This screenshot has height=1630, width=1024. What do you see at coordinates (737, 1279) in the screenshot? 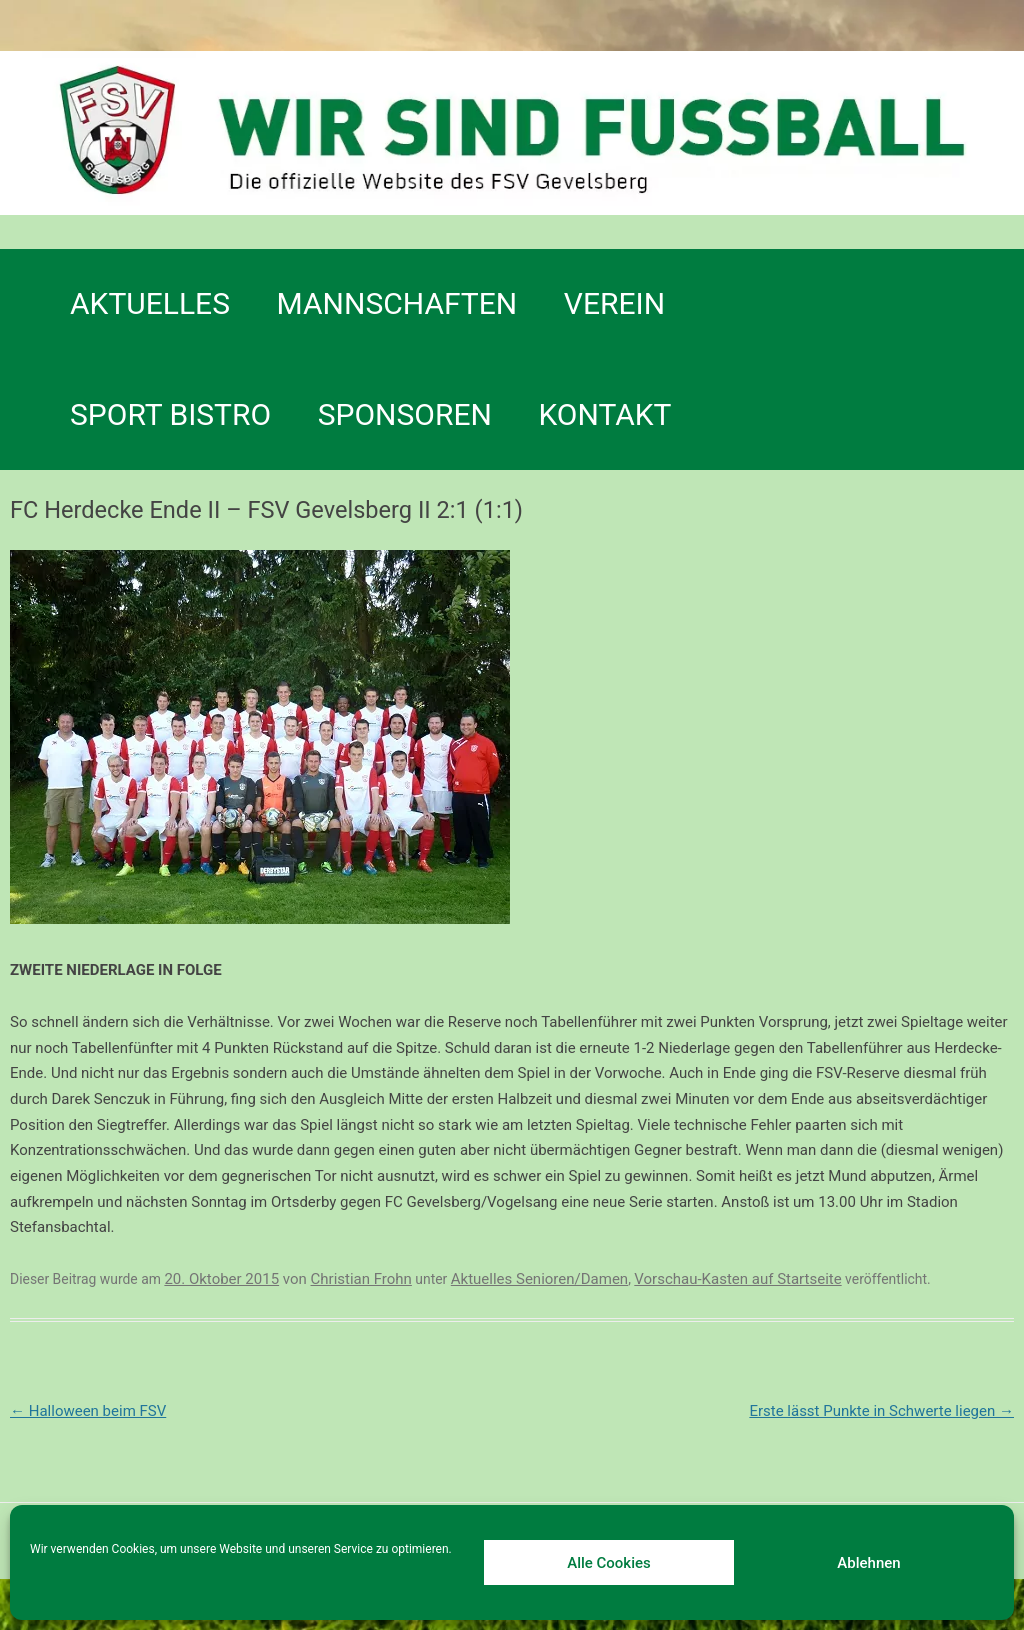
I see `Vorschau-Kasten auf Startseite` at bounding box center [737, 1279].